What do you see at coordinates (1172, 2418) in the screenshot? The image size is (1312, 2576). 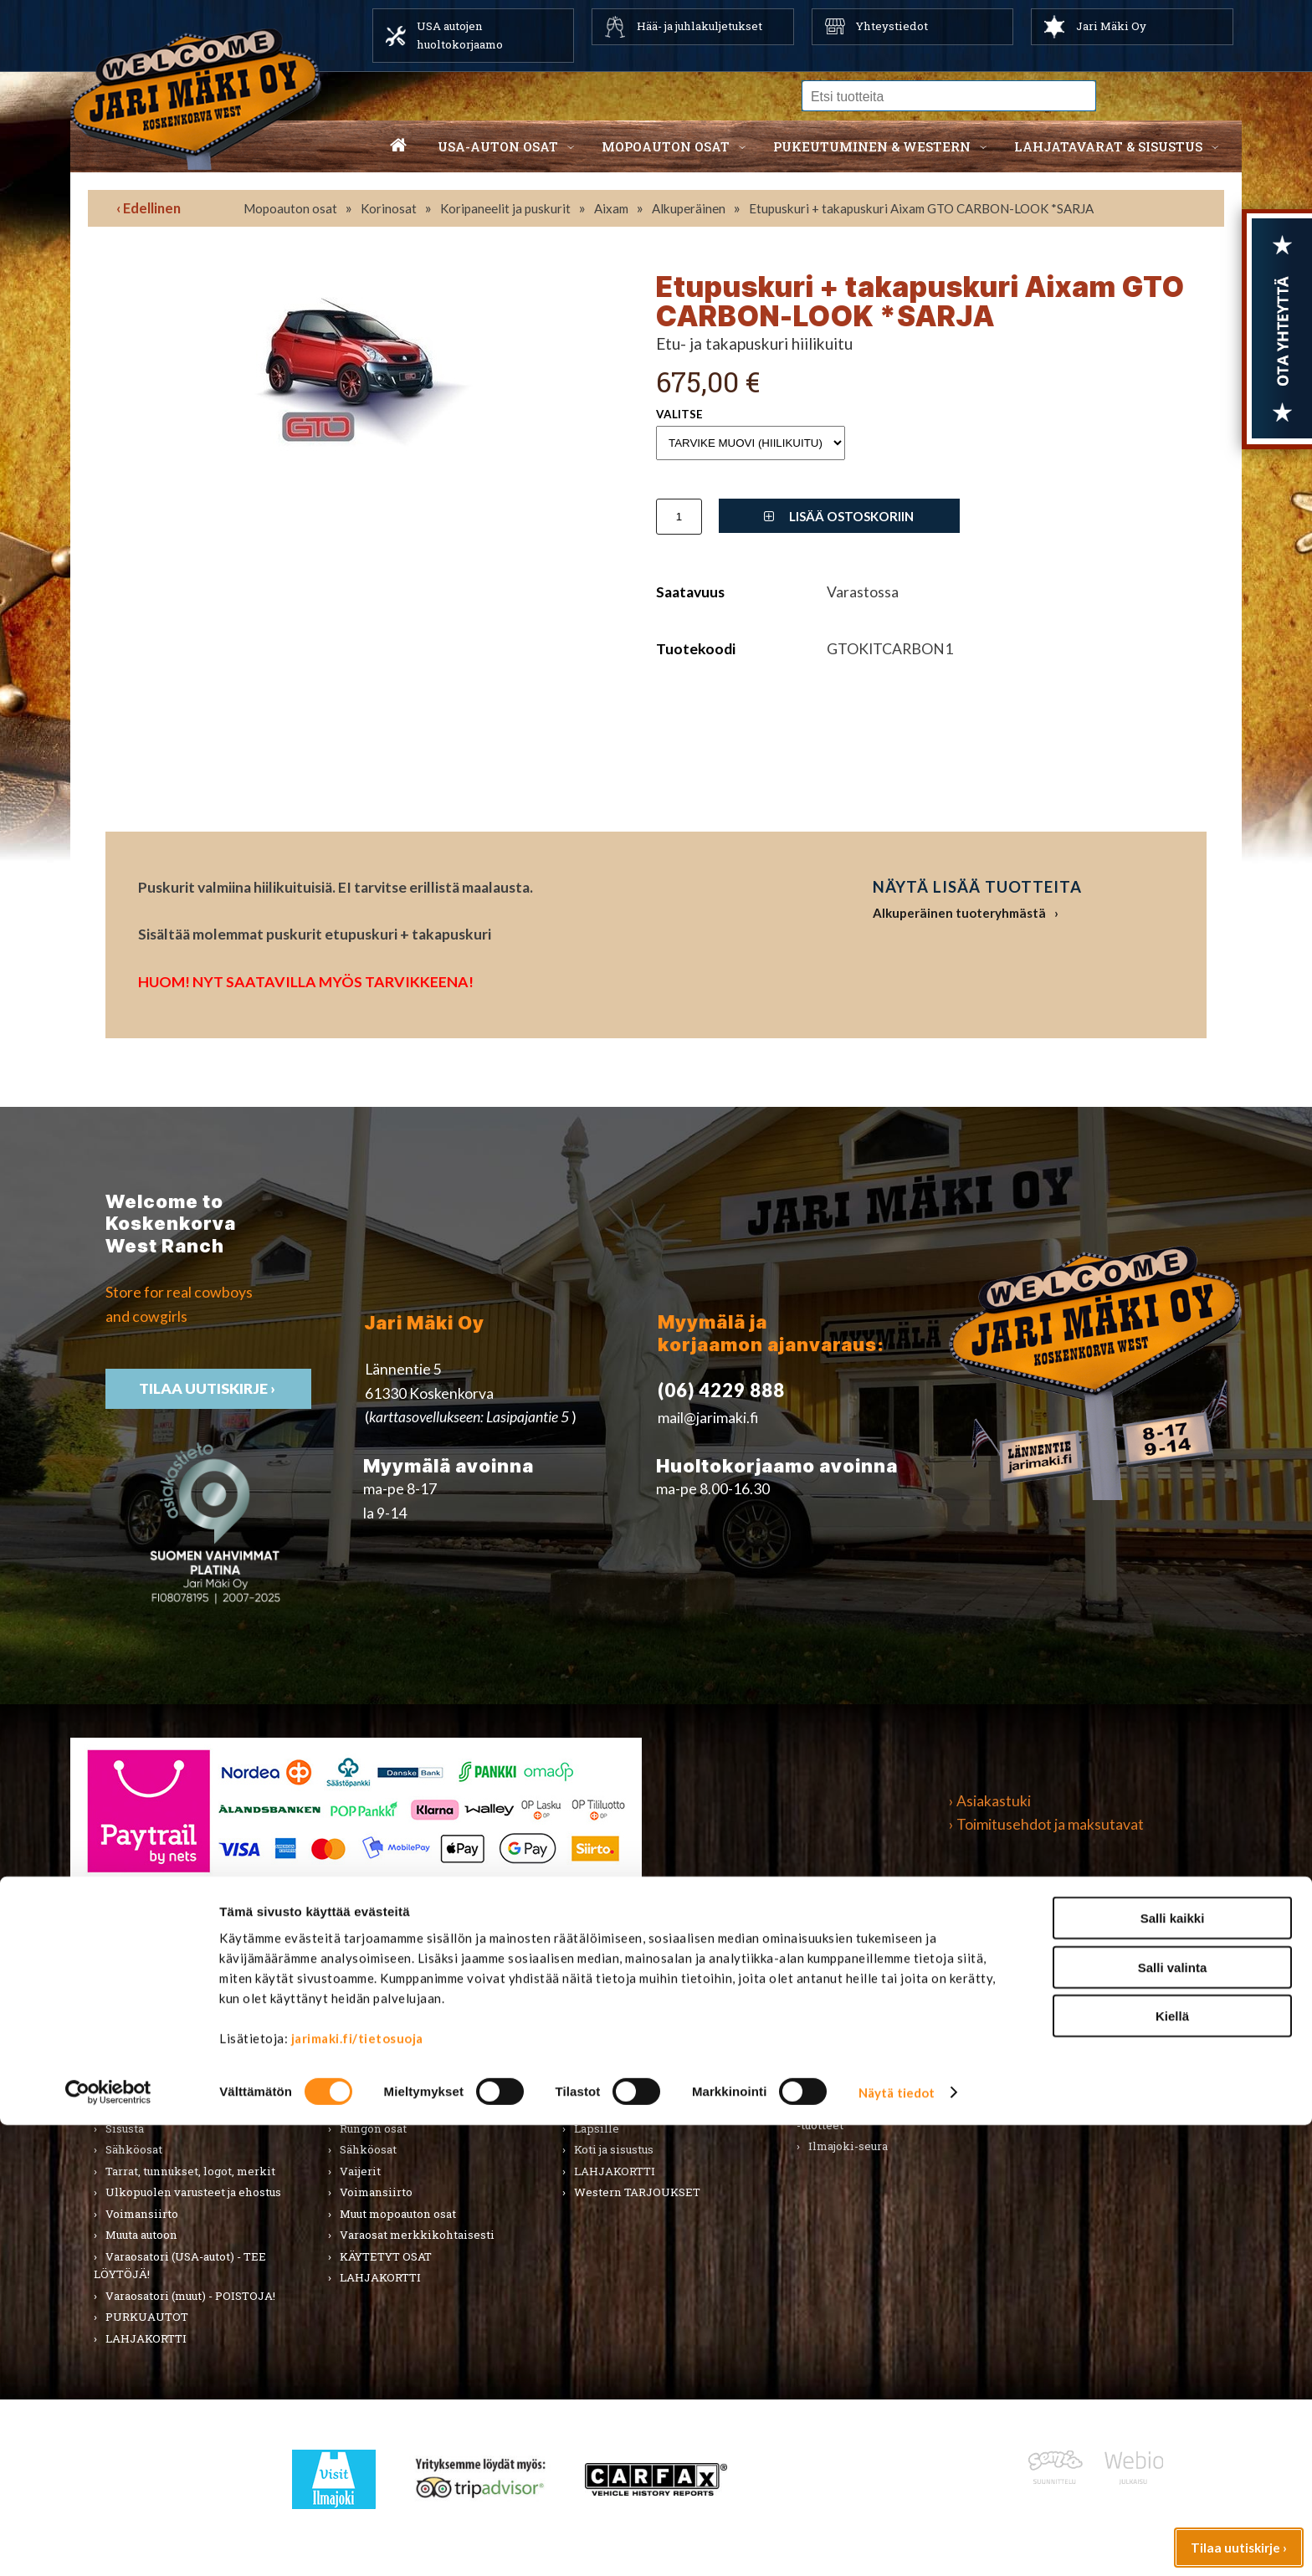 I see `Salli valinta` at bounding box center [1172, 2418].